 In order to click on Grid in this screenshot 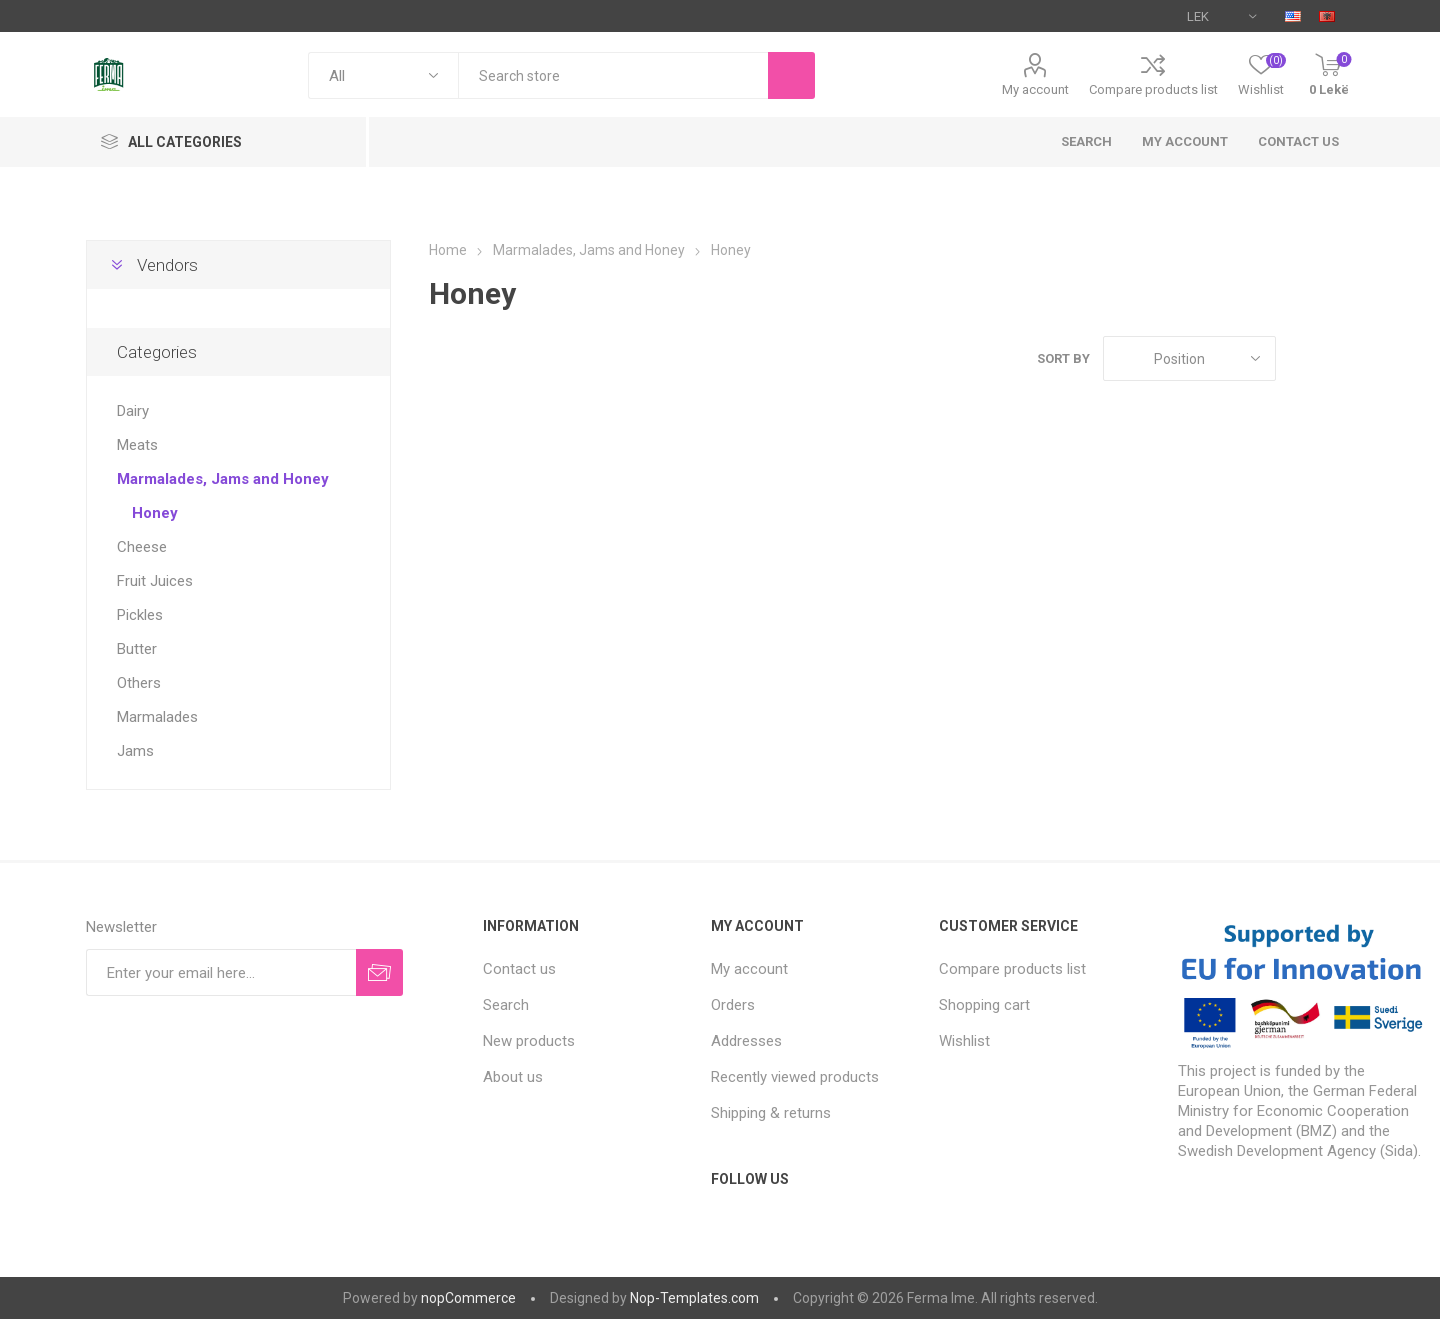, I will do `click(1301, 358)`.